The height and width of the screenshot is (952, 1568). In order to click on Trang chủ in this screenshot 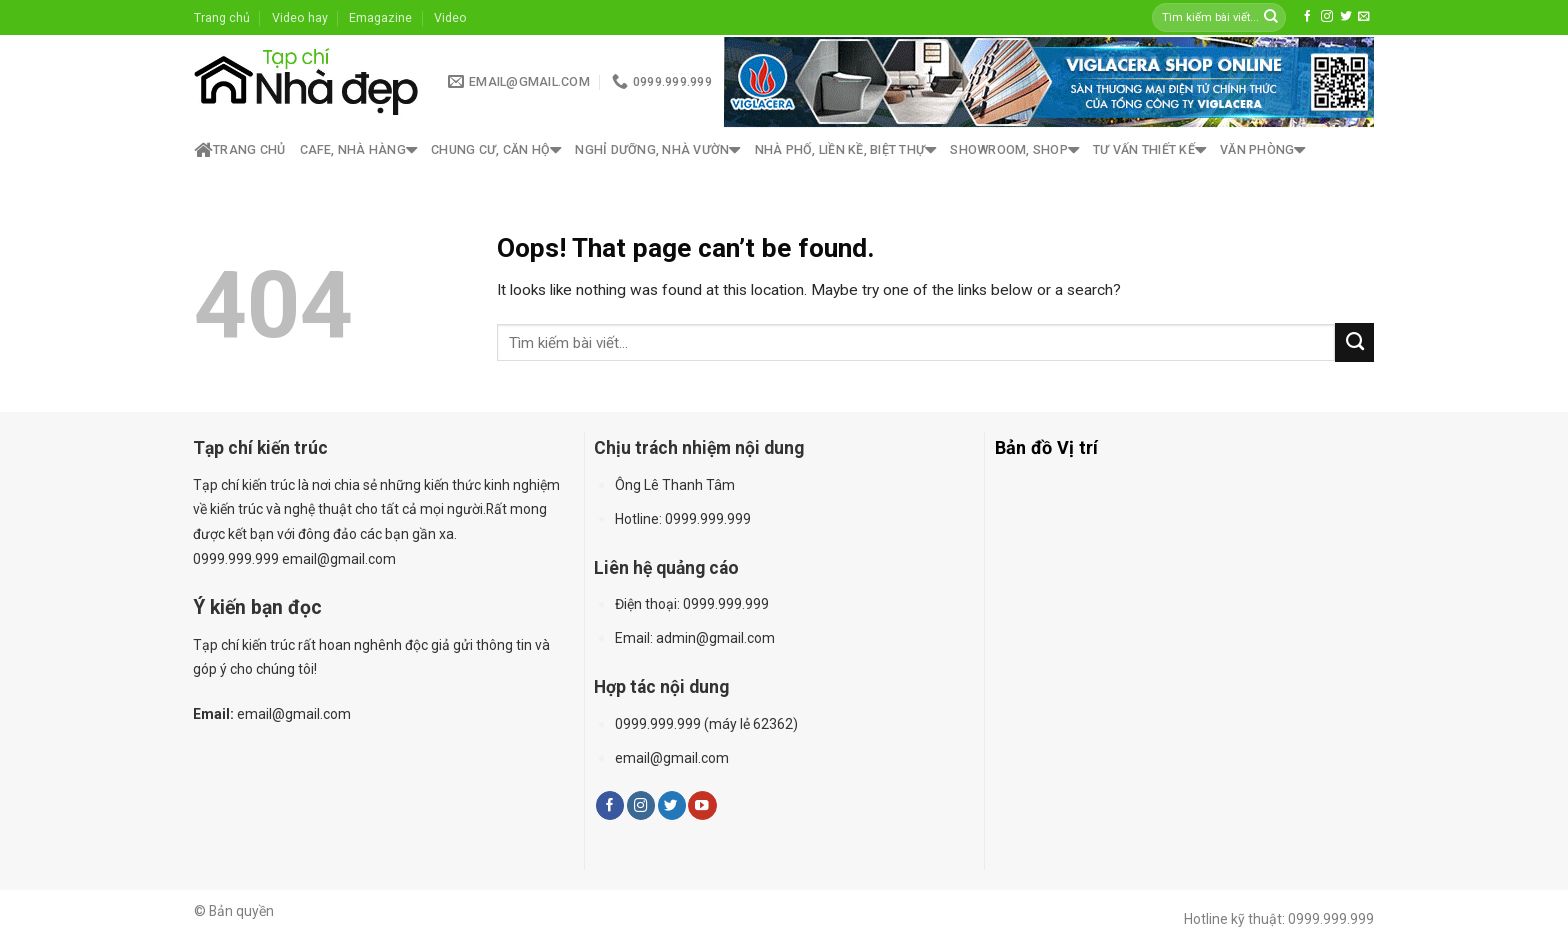, I will do `click(222, 17)`.